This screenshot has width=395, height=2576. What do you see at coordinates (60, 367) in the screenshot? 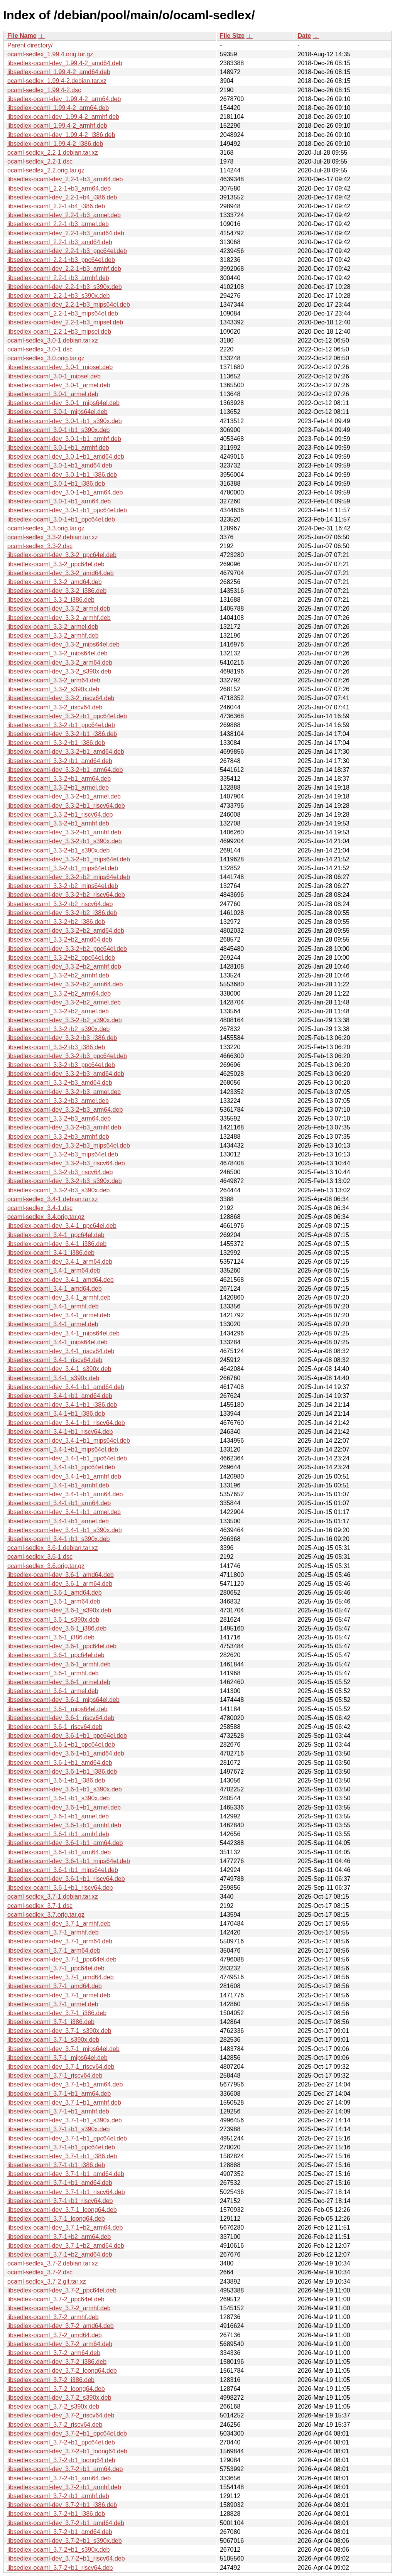
I see `libsedlex-ocaml-dev_3.0-1_mipsel.deb` at bounding box center [60, 367].